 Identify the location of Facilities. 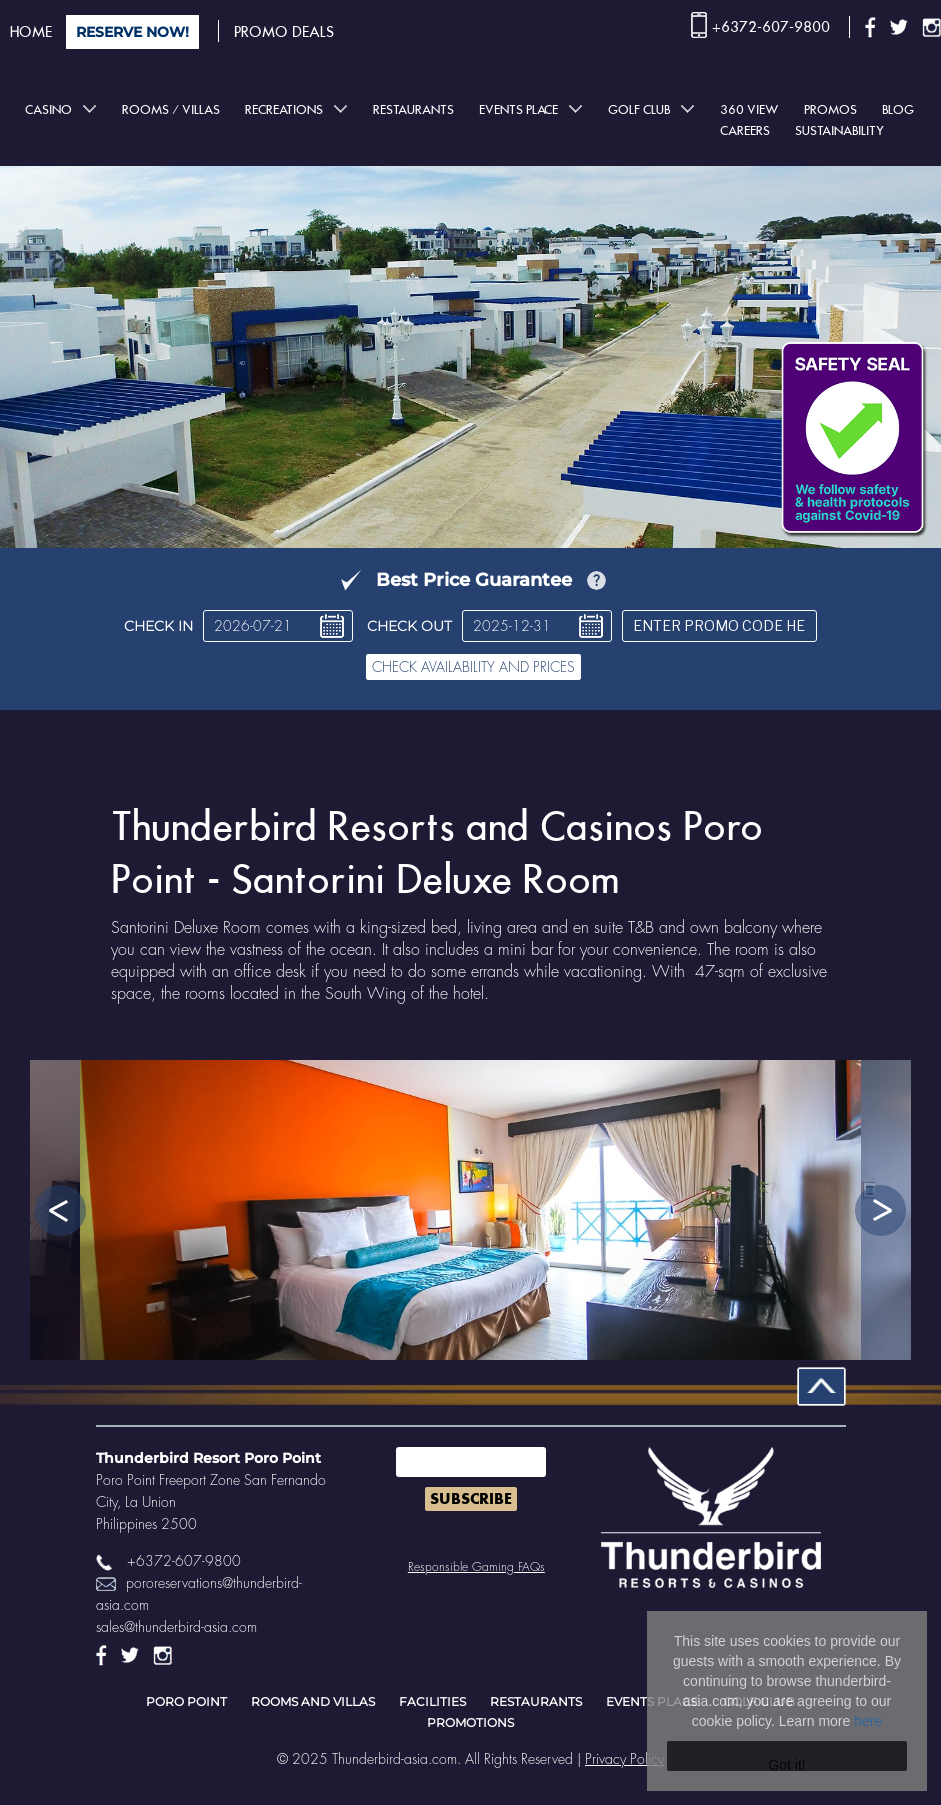
(432, 1701).